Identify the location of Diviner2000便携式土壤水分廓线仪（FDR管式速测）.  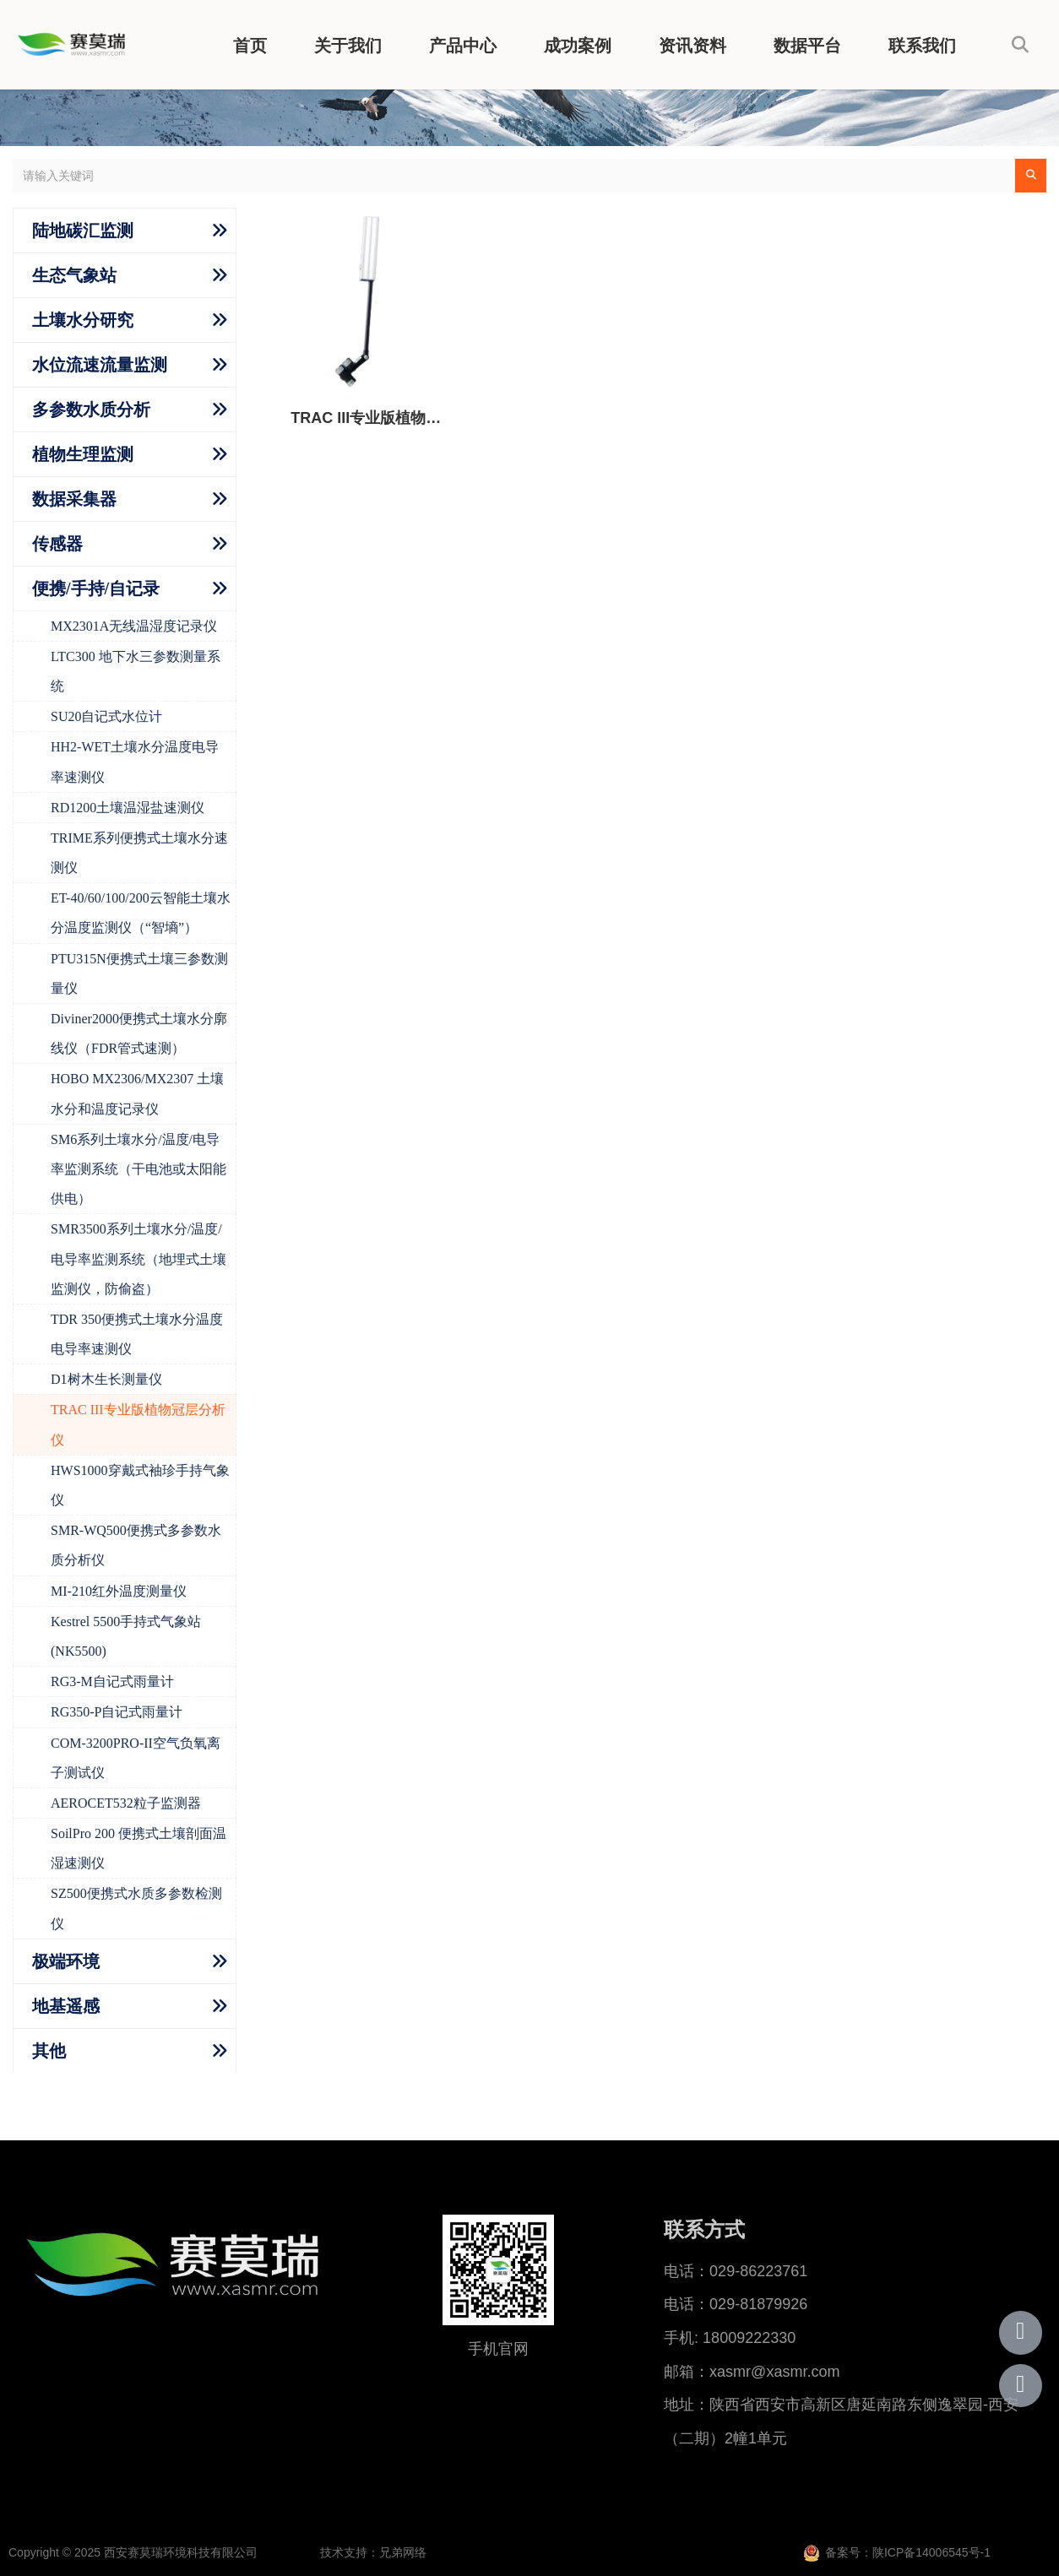
(139, 1033).